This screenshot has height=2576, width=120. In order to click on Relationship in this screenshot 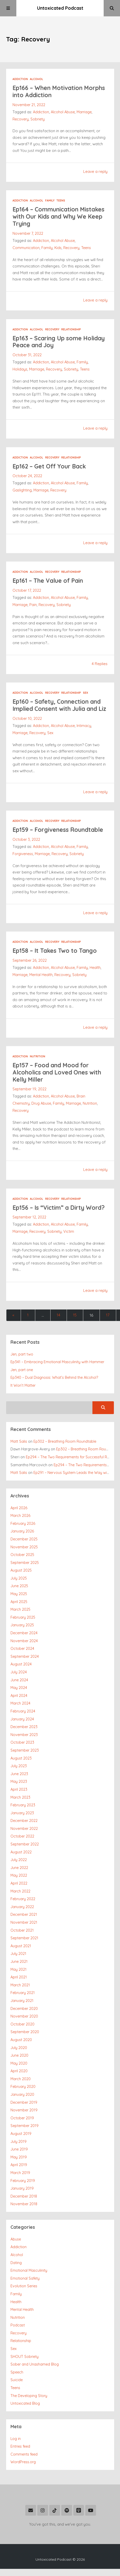, I will do `click(71, 329)`.